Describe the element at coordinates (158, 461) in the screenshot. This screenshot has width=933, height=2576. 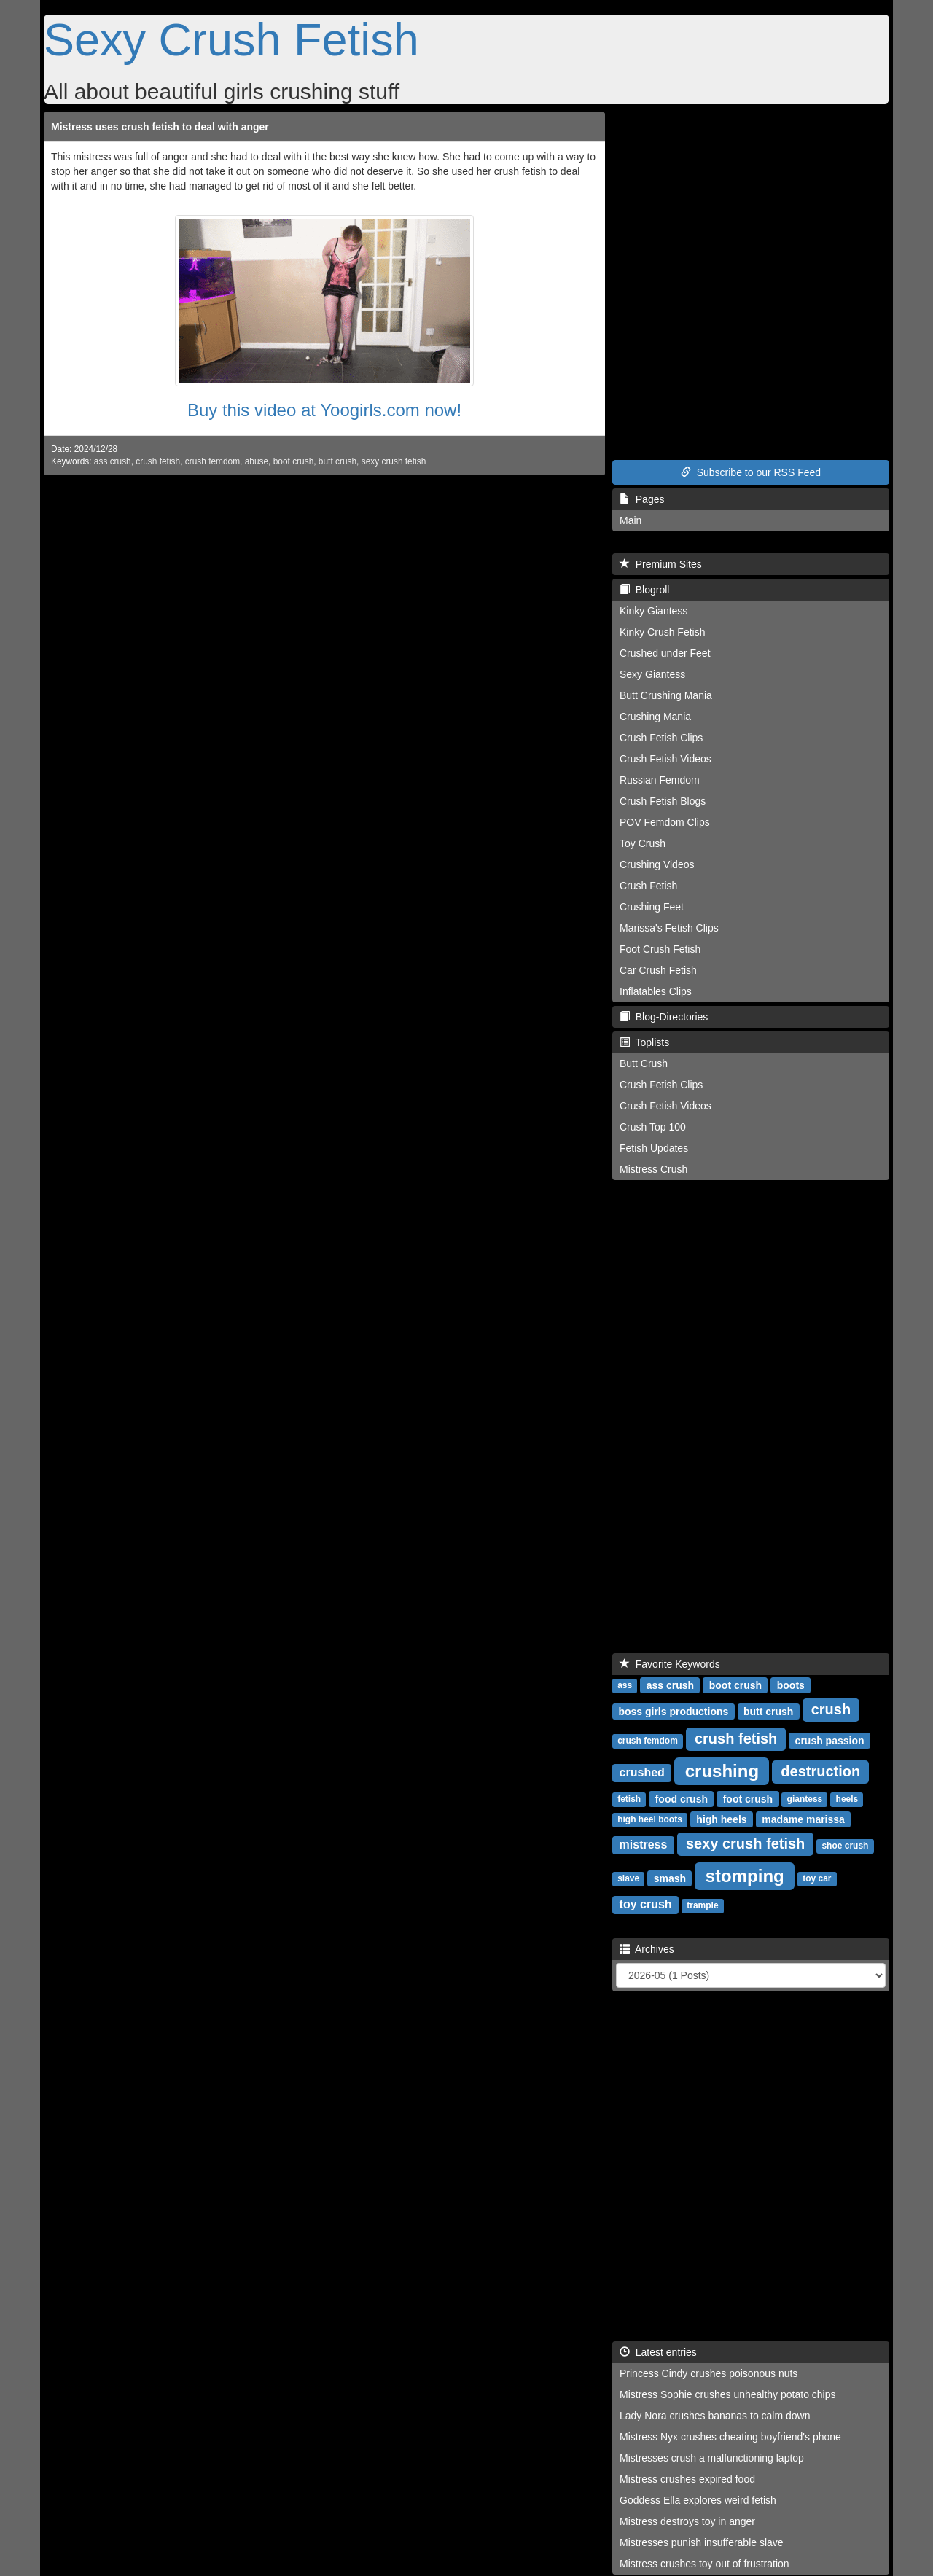
I see `crush fetish` at that location.